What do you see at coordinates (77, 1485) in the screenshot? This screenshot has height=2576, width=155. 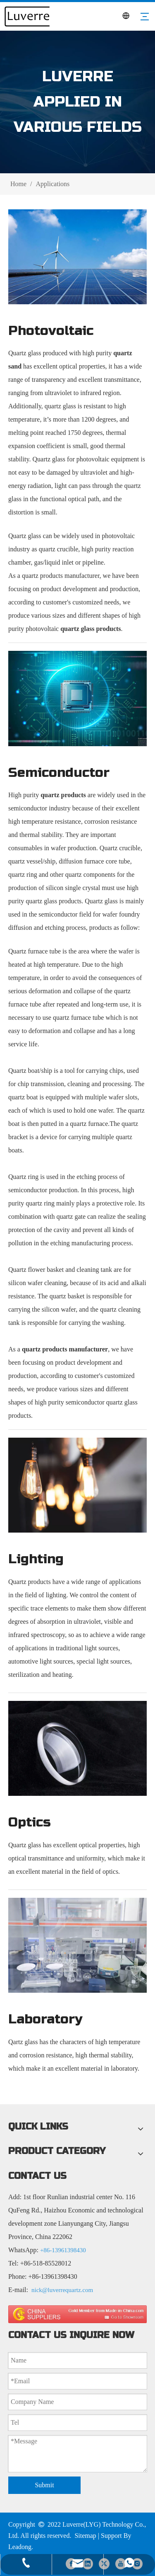 I see `[Lighting]` at bounding box center [77, 1485].